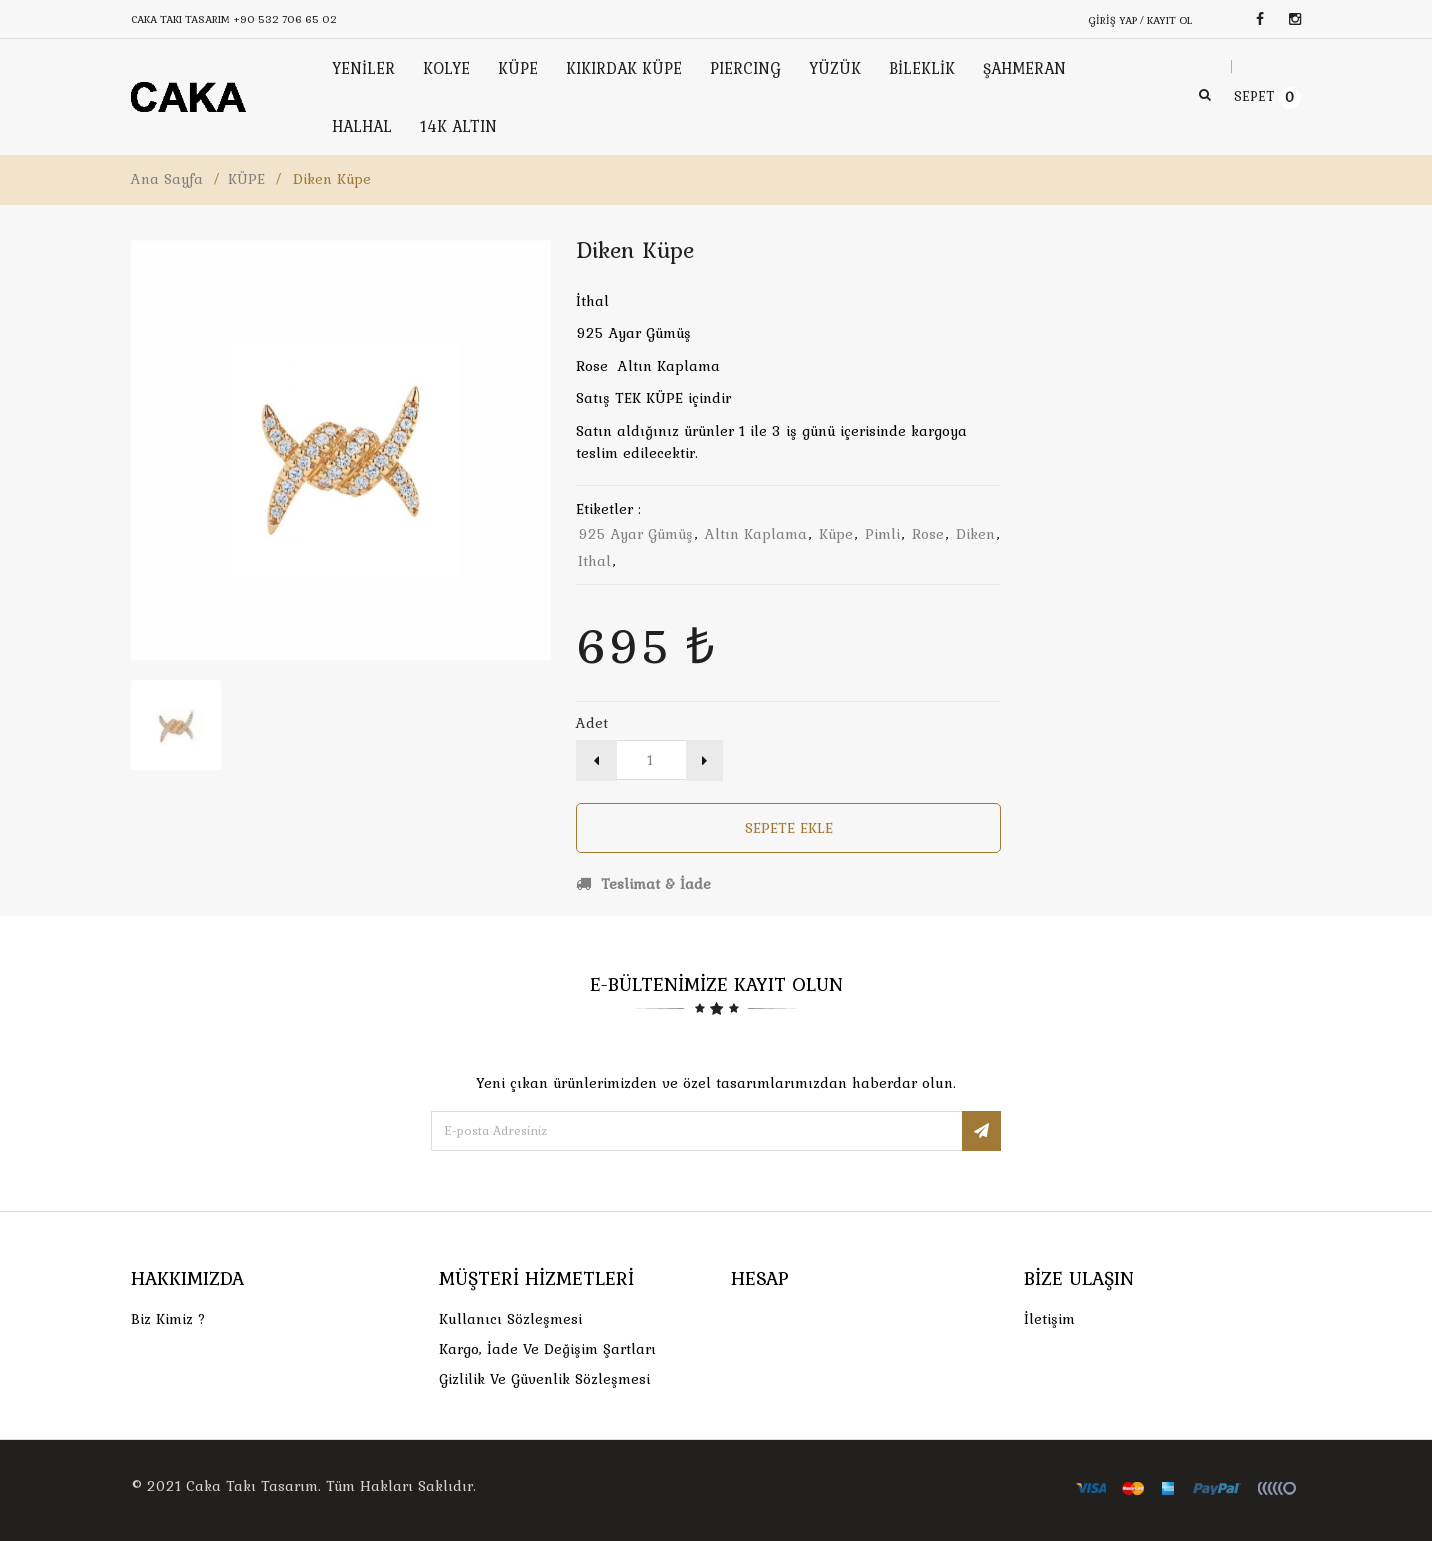 This screenshot has width=1432, height=1541. Describe the element at coordinates (789, 828) in the screenshot. I see `Sepete Ekle` at that location.